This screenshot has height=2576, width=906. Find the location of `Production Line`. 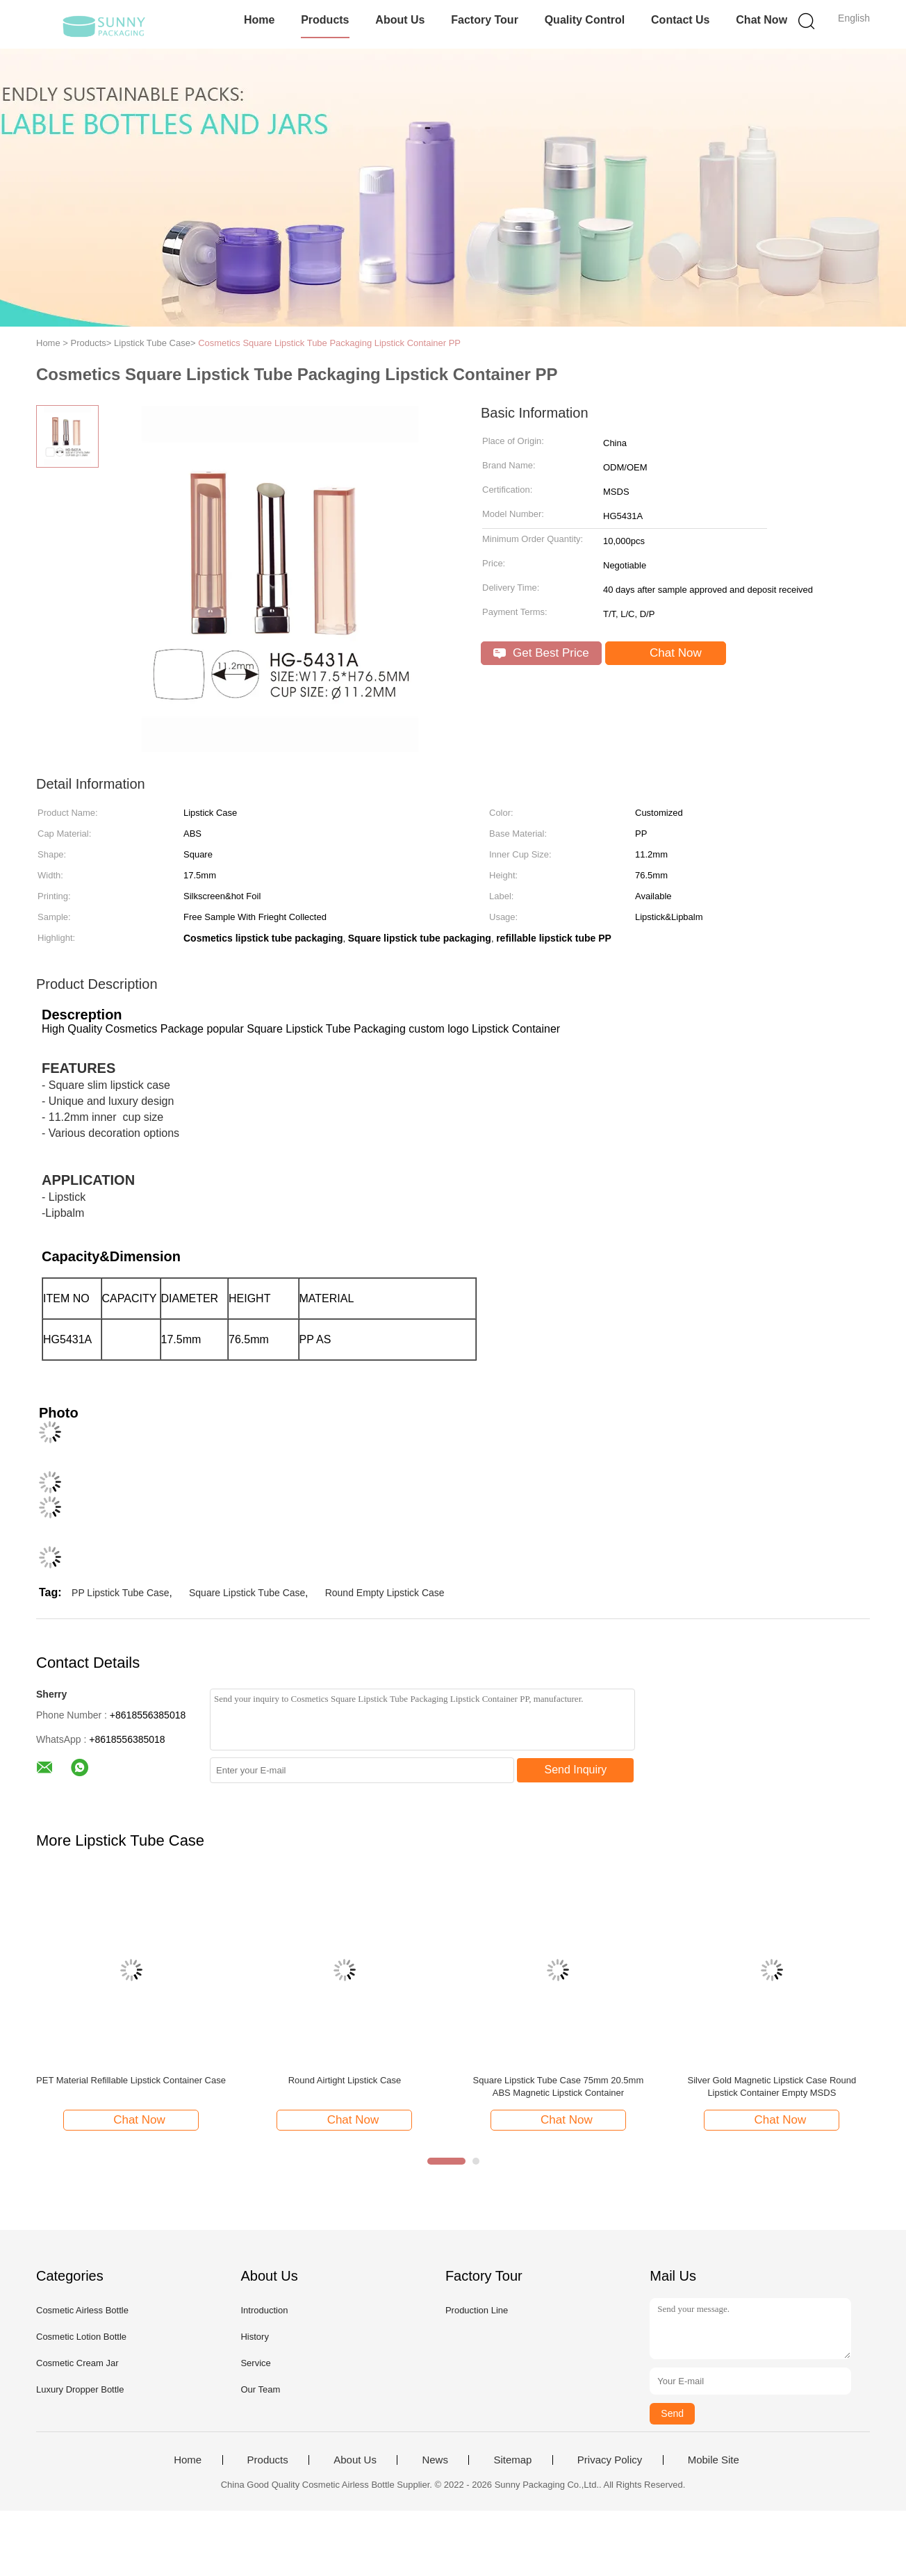

Production Line is located at coordinates (476, 2310).